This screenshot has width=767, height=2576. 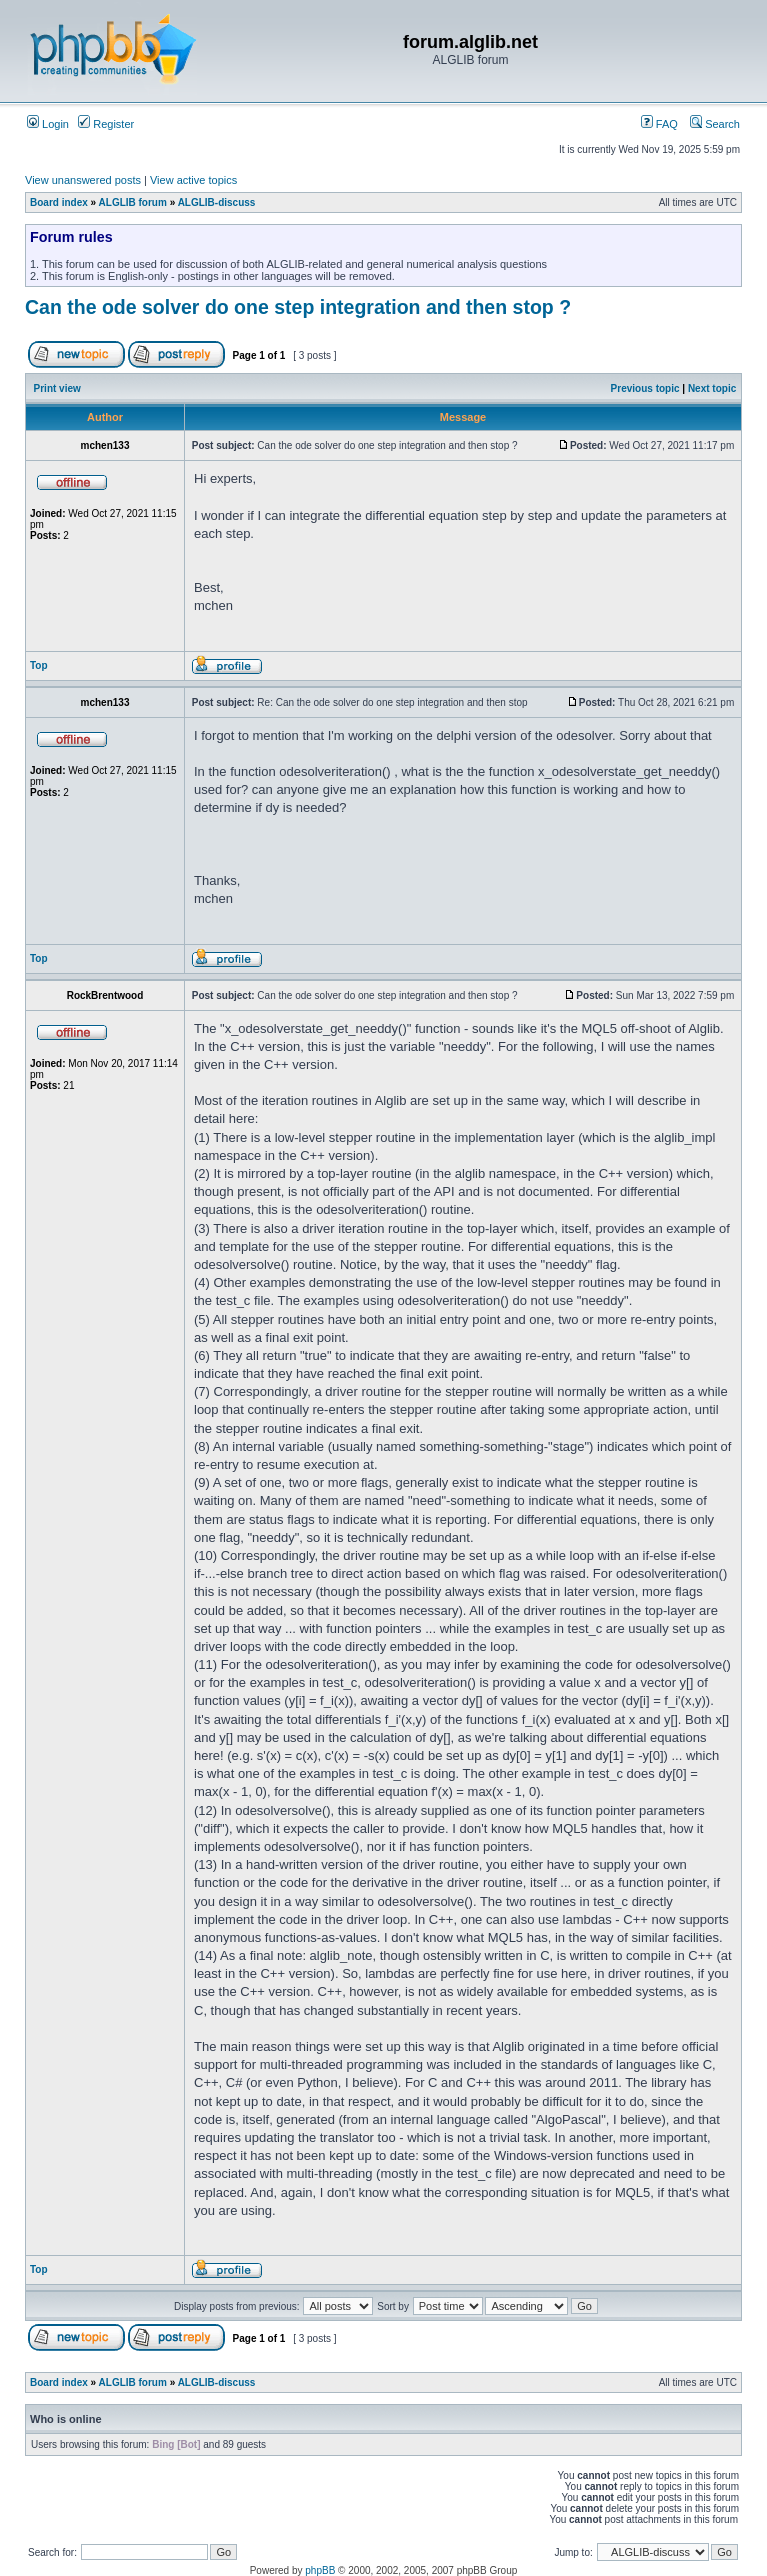 I want to click on View unanswered posts, so click(x=83, y=180).